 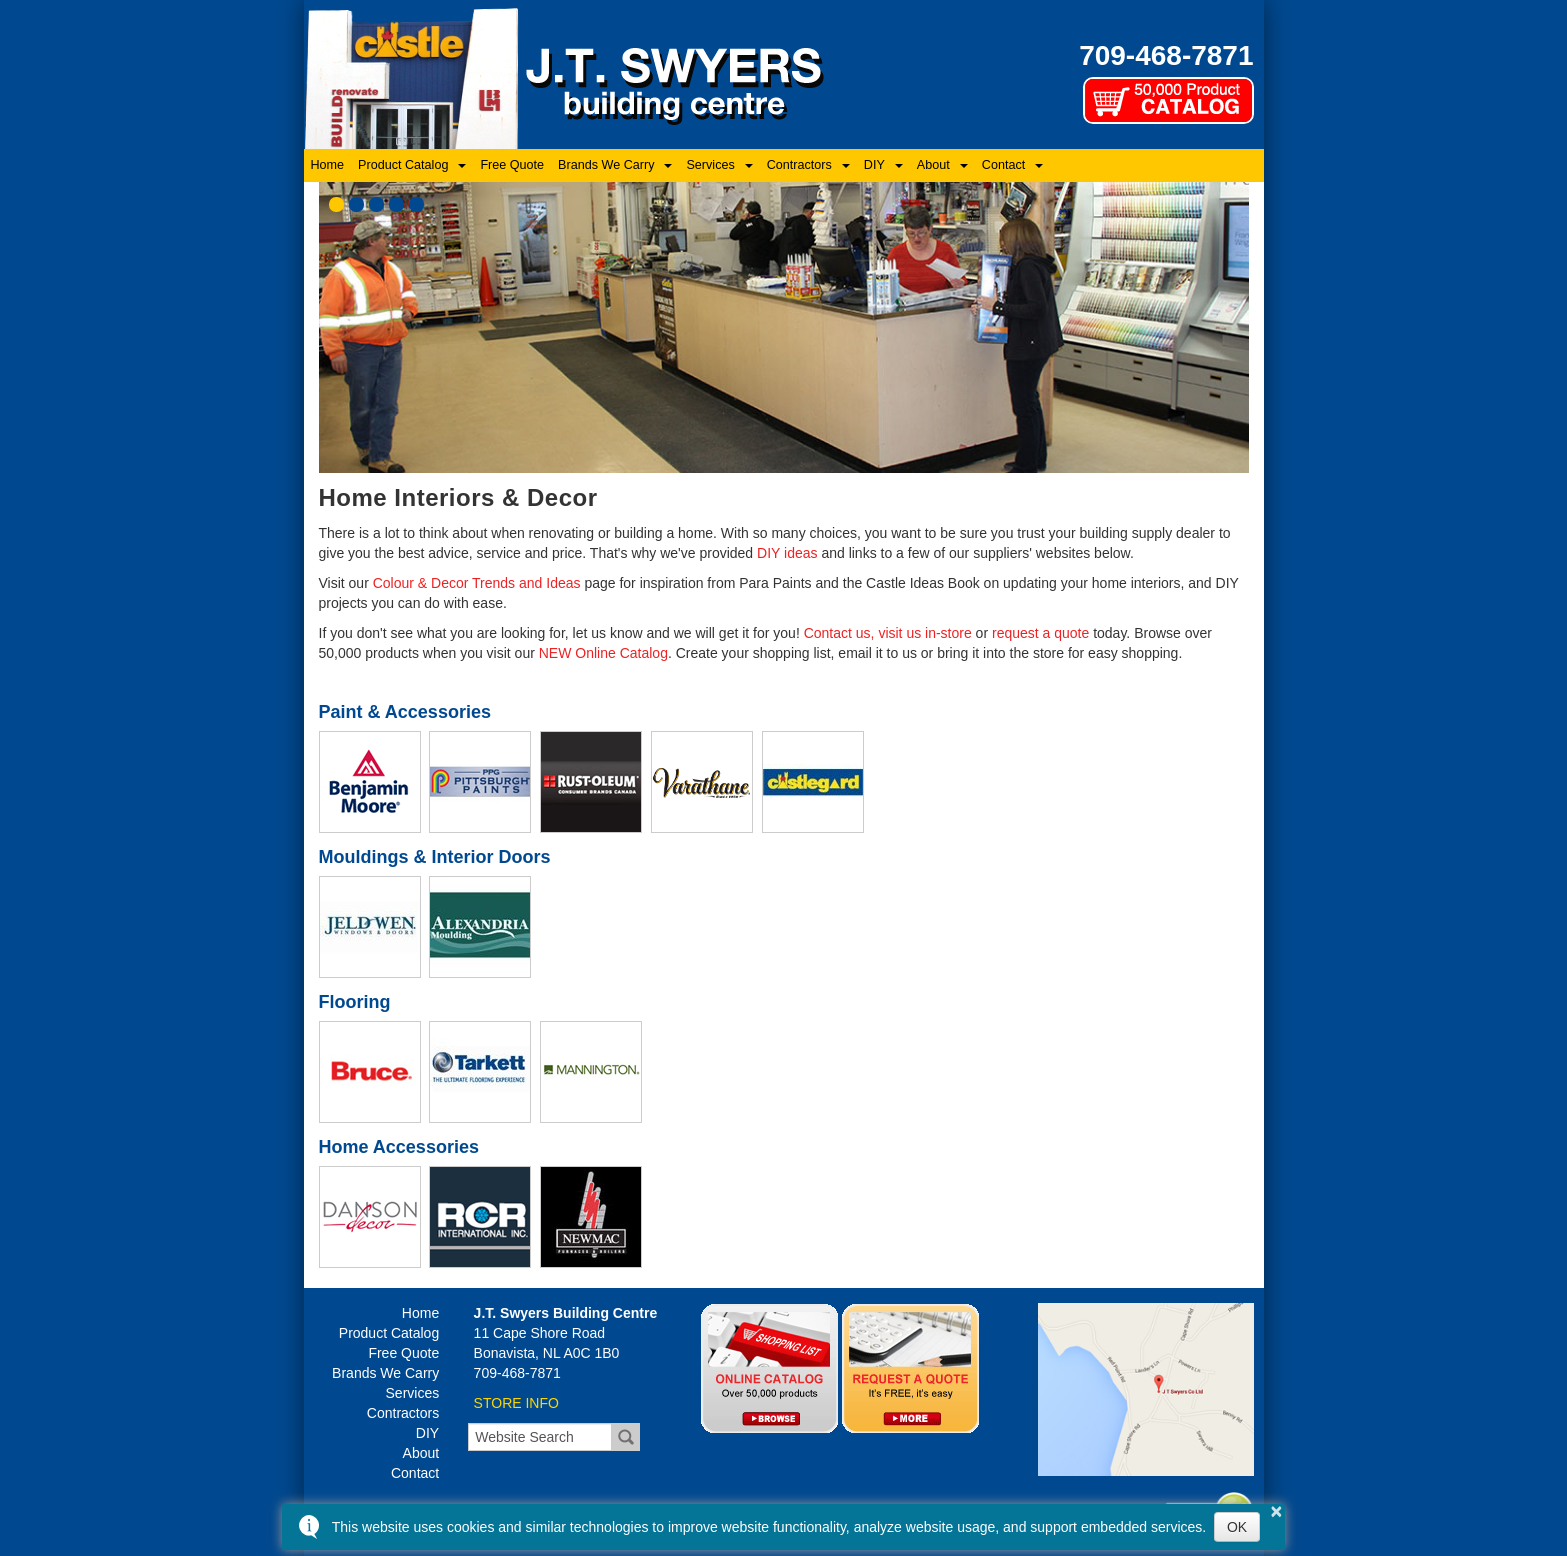 What do you see at coordinates (1040, 633) in the screenshot?
I see `request a quote` at bounding box center [1040, 633].